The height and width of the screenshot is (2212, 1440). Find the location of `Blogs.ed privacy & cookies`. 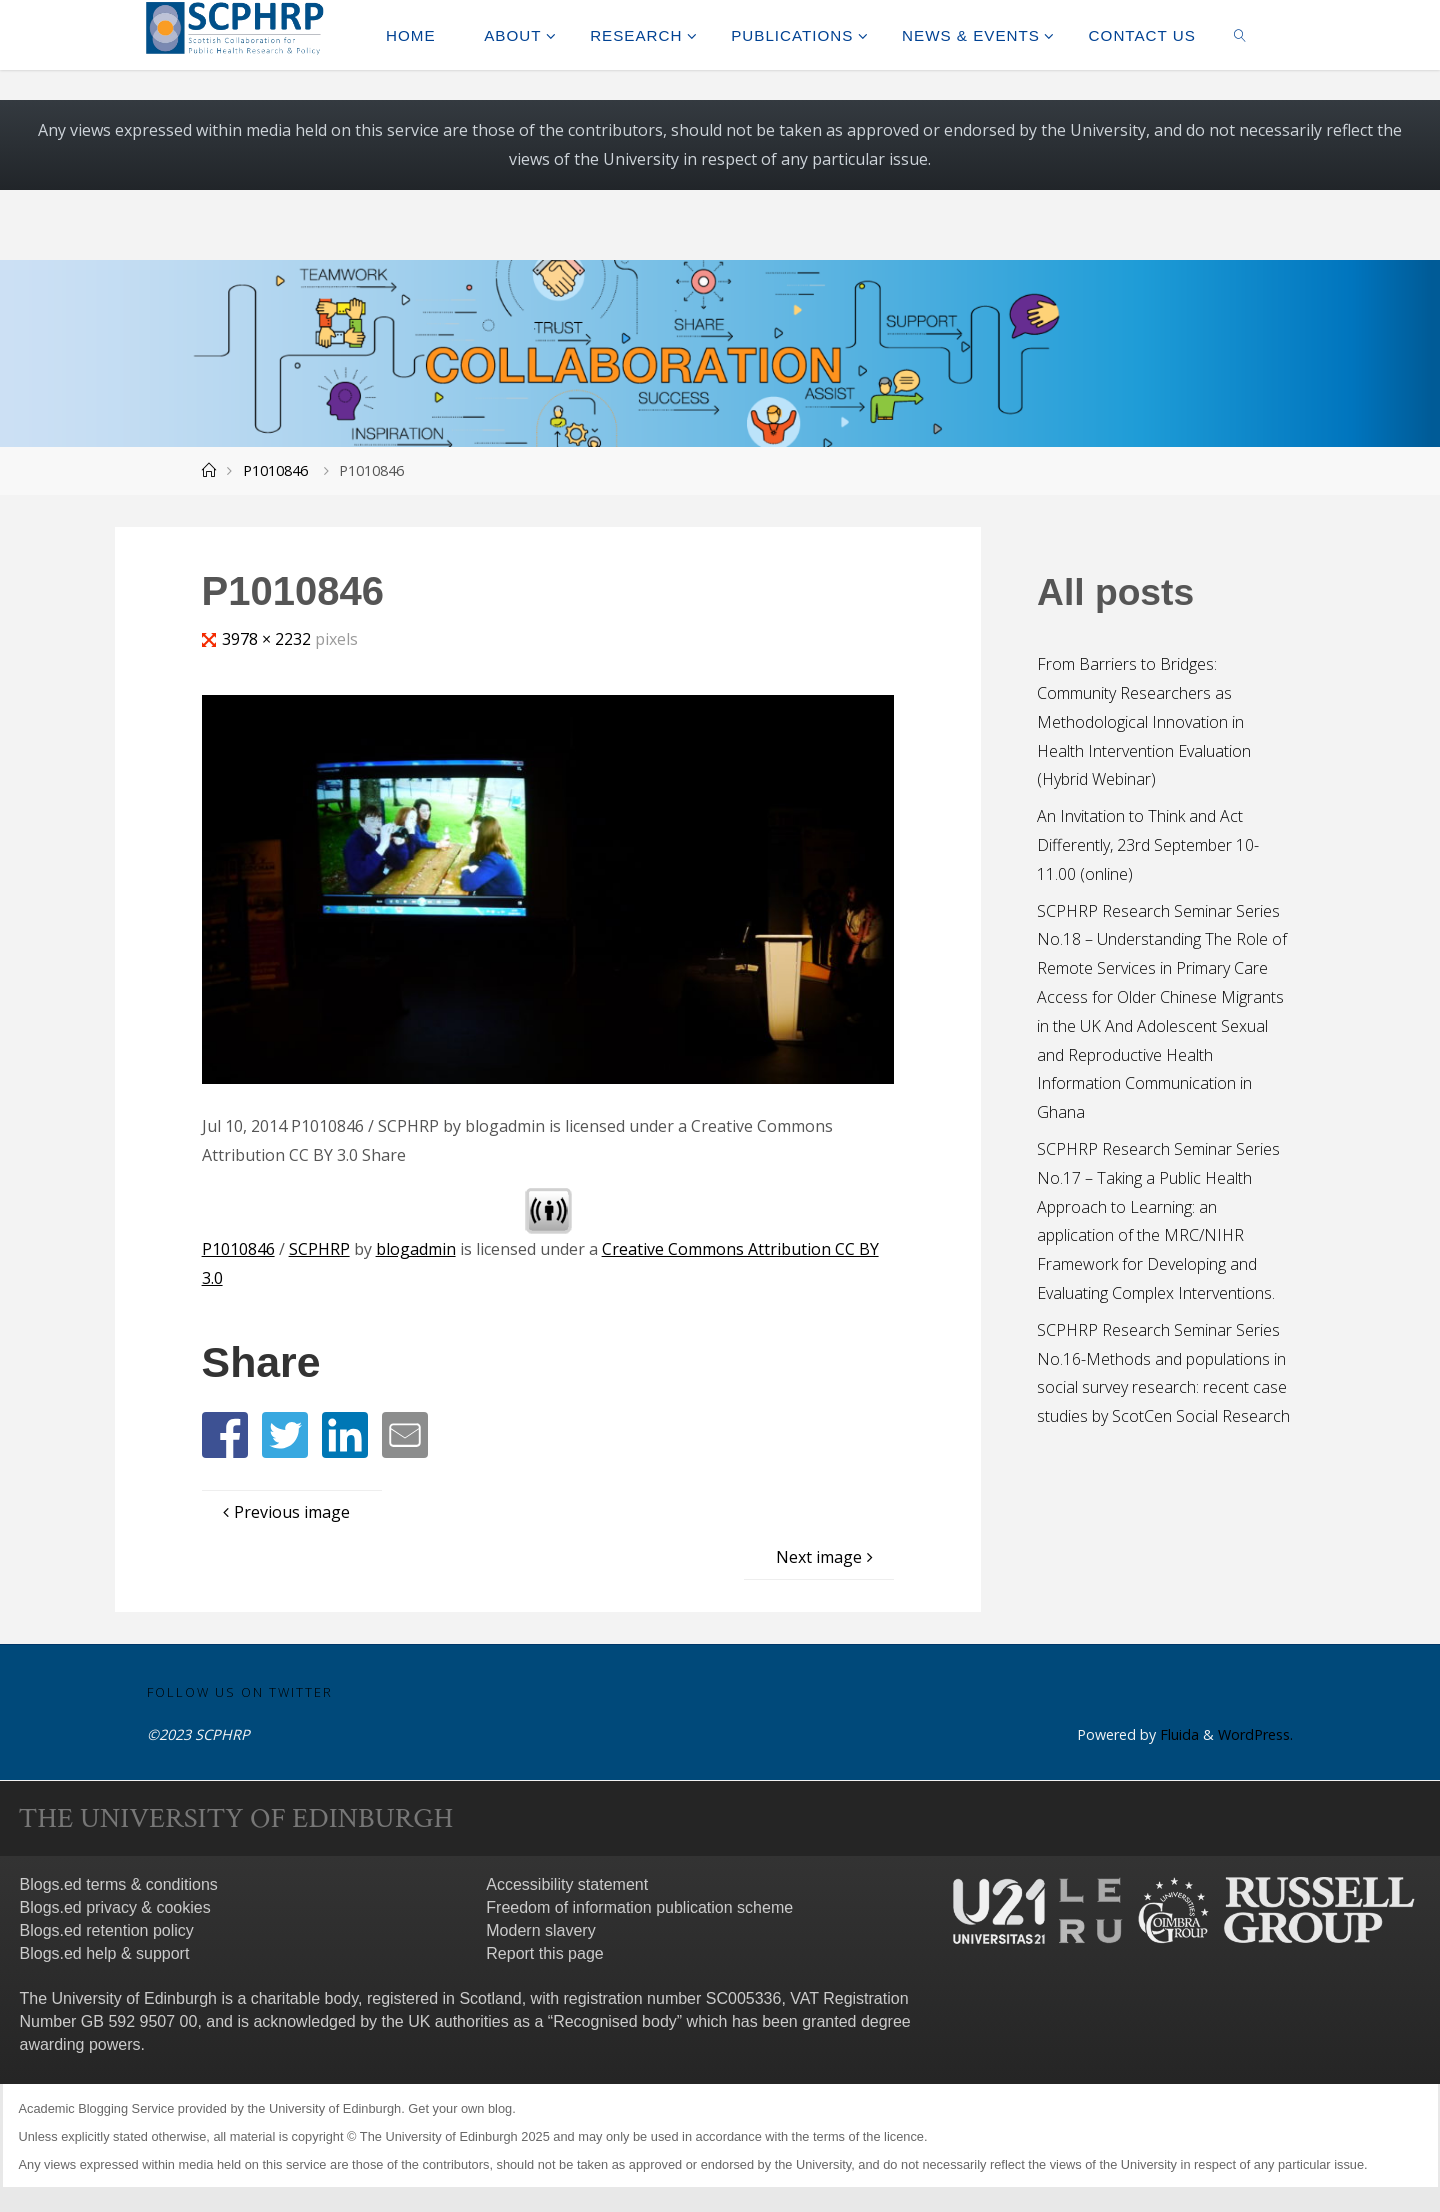

Blogs.ed privacy & cookies is located at coordinates (115, 1907).